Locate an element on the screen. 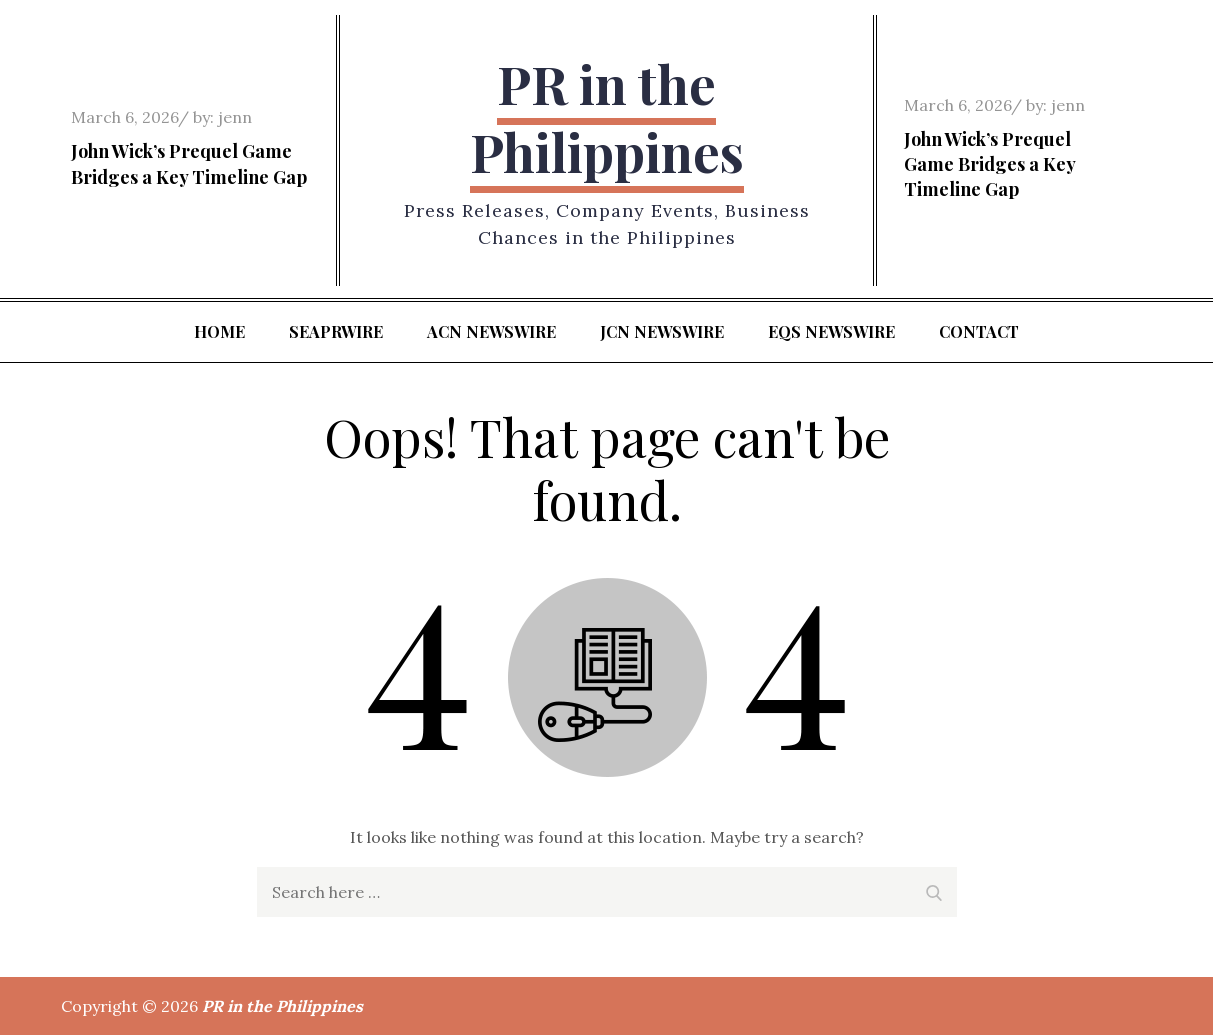 Image resolution: width=1213 pixels, height=1035 pixels. Contact is located at coordinates (979, 331).